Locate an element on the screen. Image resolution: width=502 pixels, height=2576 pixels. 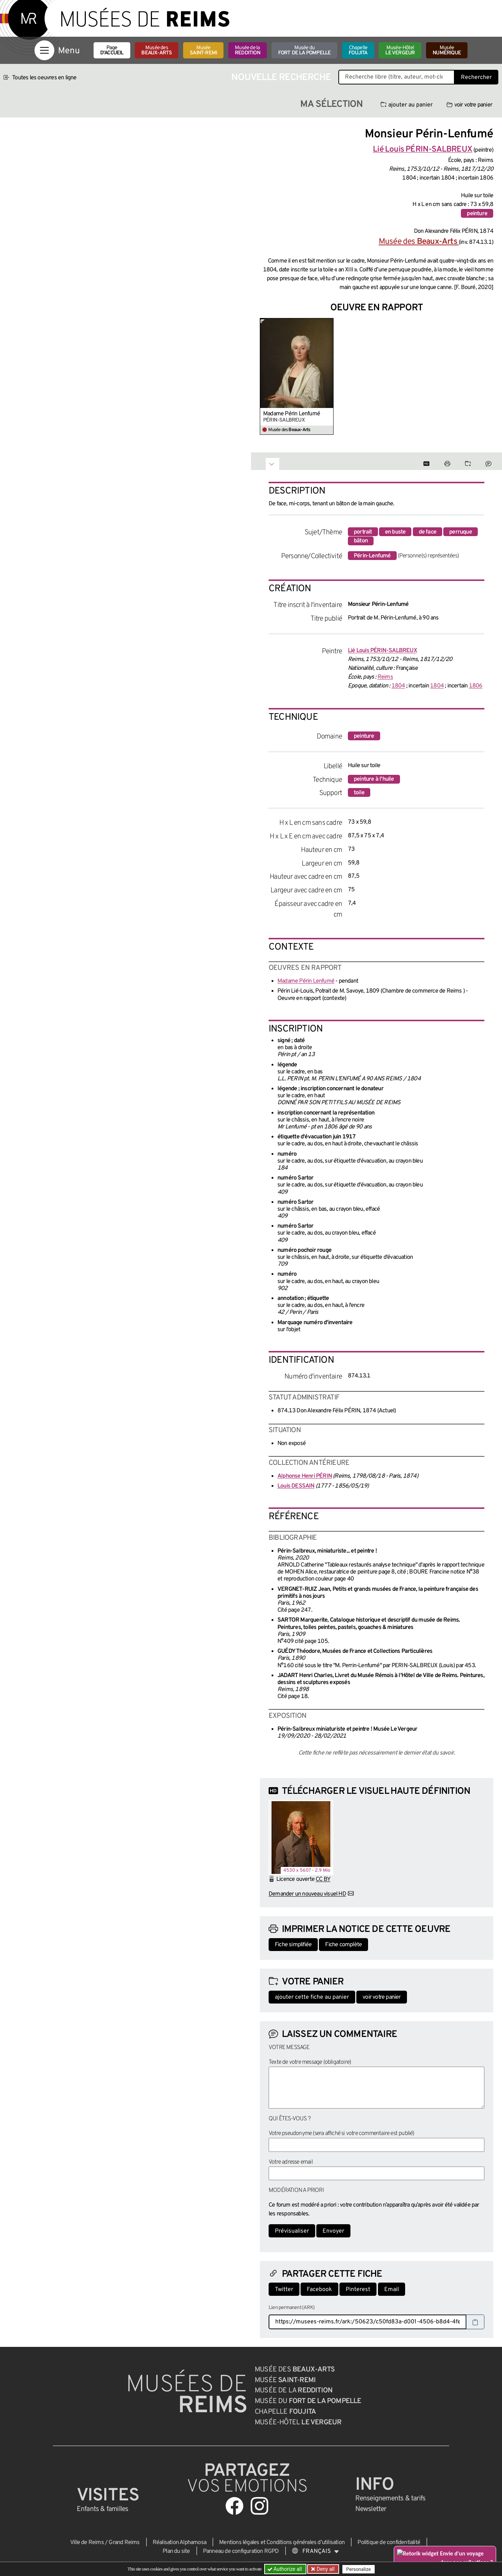
Grand Reims is located at coordinates (124, 2542).